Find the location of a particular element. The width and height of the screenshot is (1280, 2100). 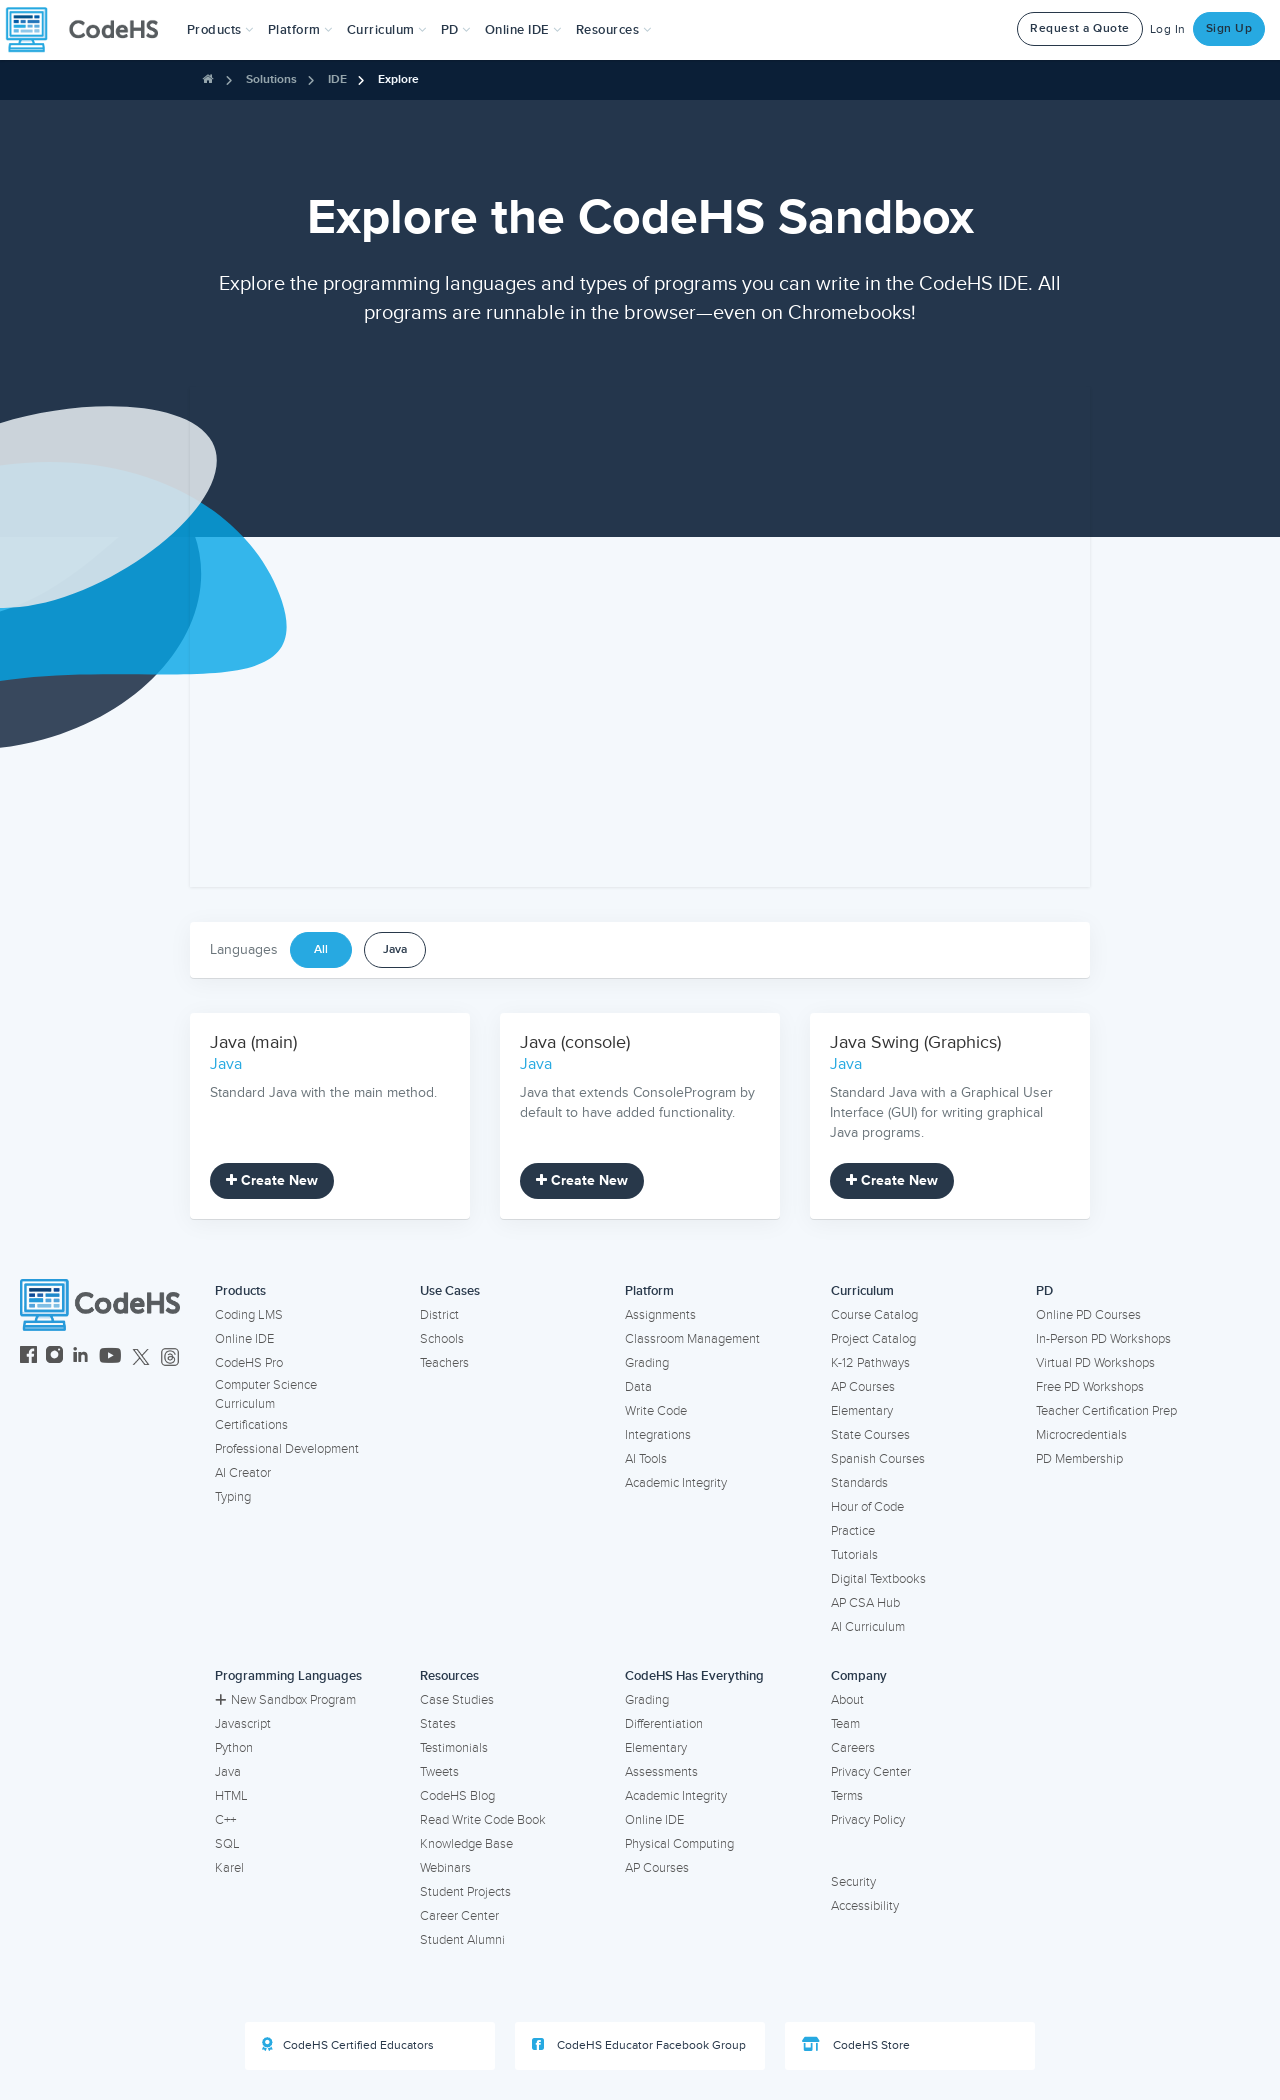

CodeHS Certified Educators is located at coordinates (348, 2045).